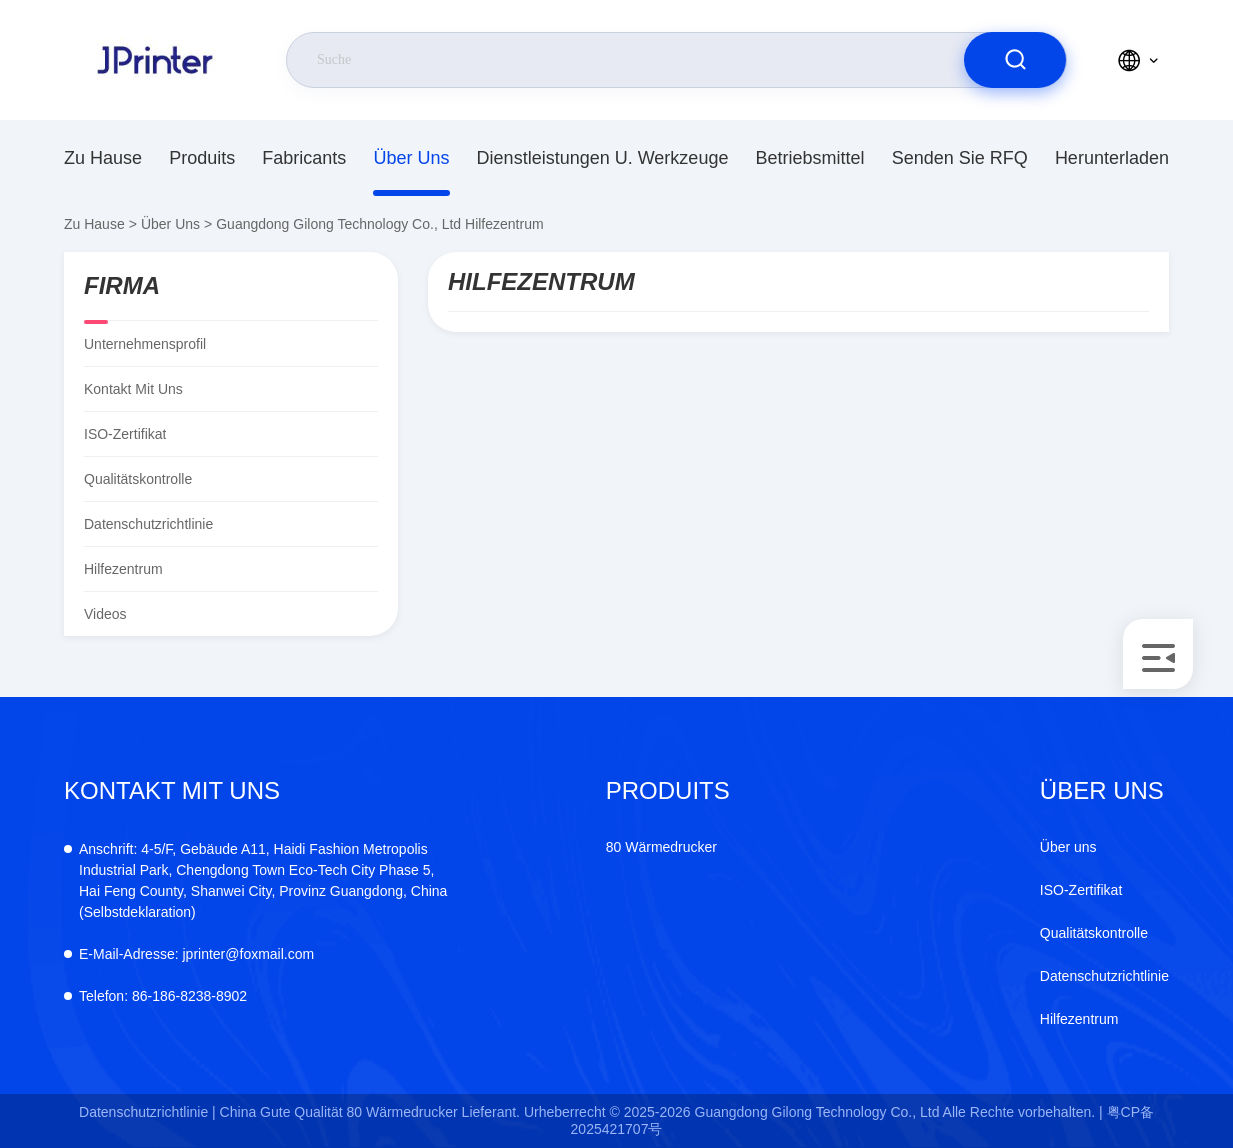 This screenshot has height=1148, width=1233. I want to click on Hilfezentrum, so click(1079, 1019).